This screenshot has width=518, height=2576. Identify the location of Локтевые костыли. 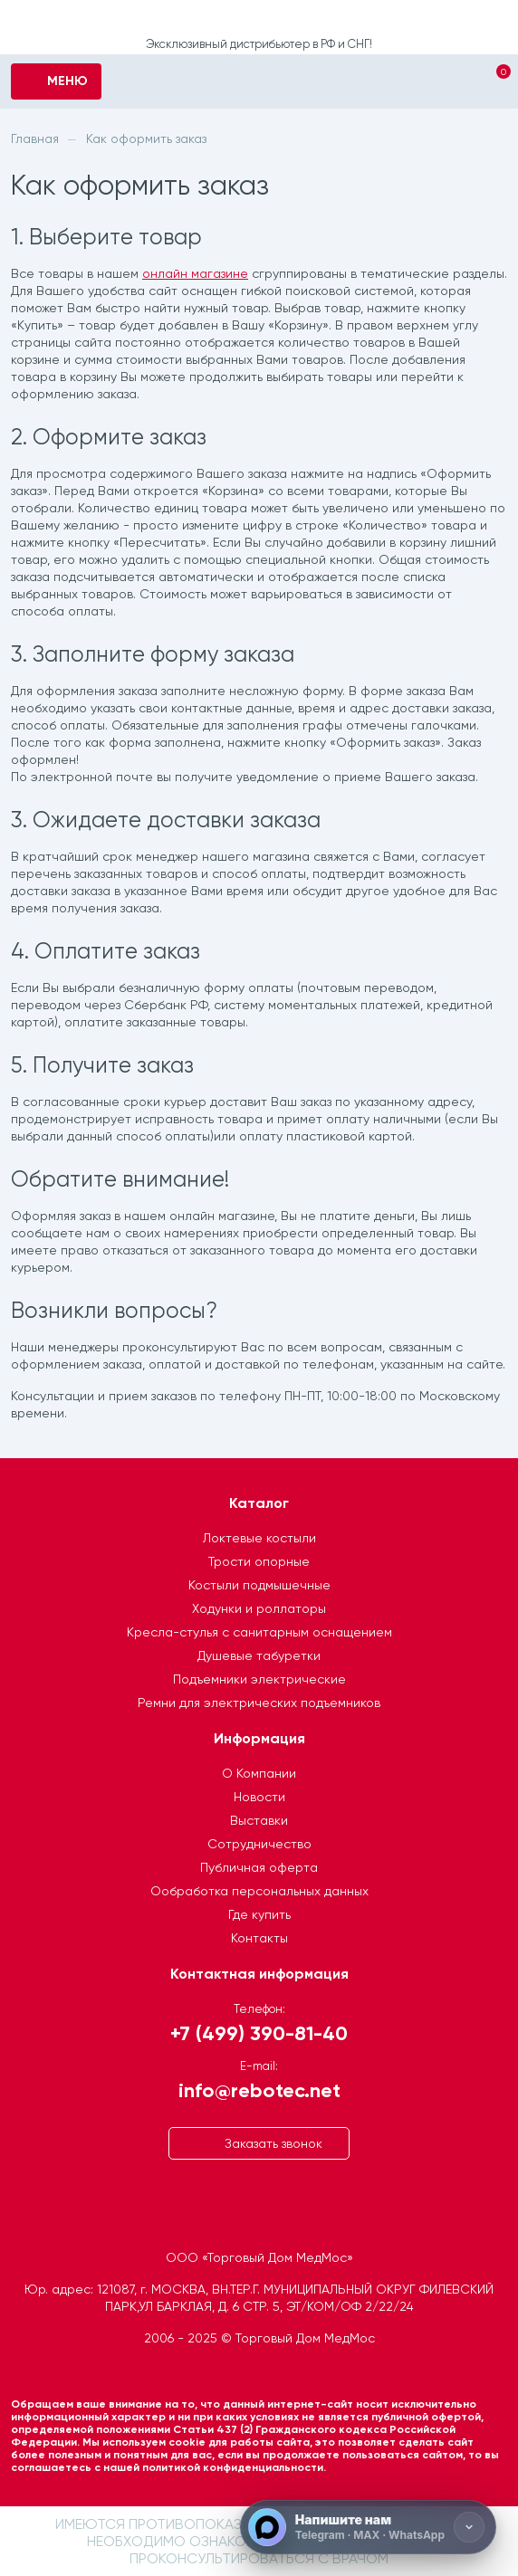
(259, 1538).